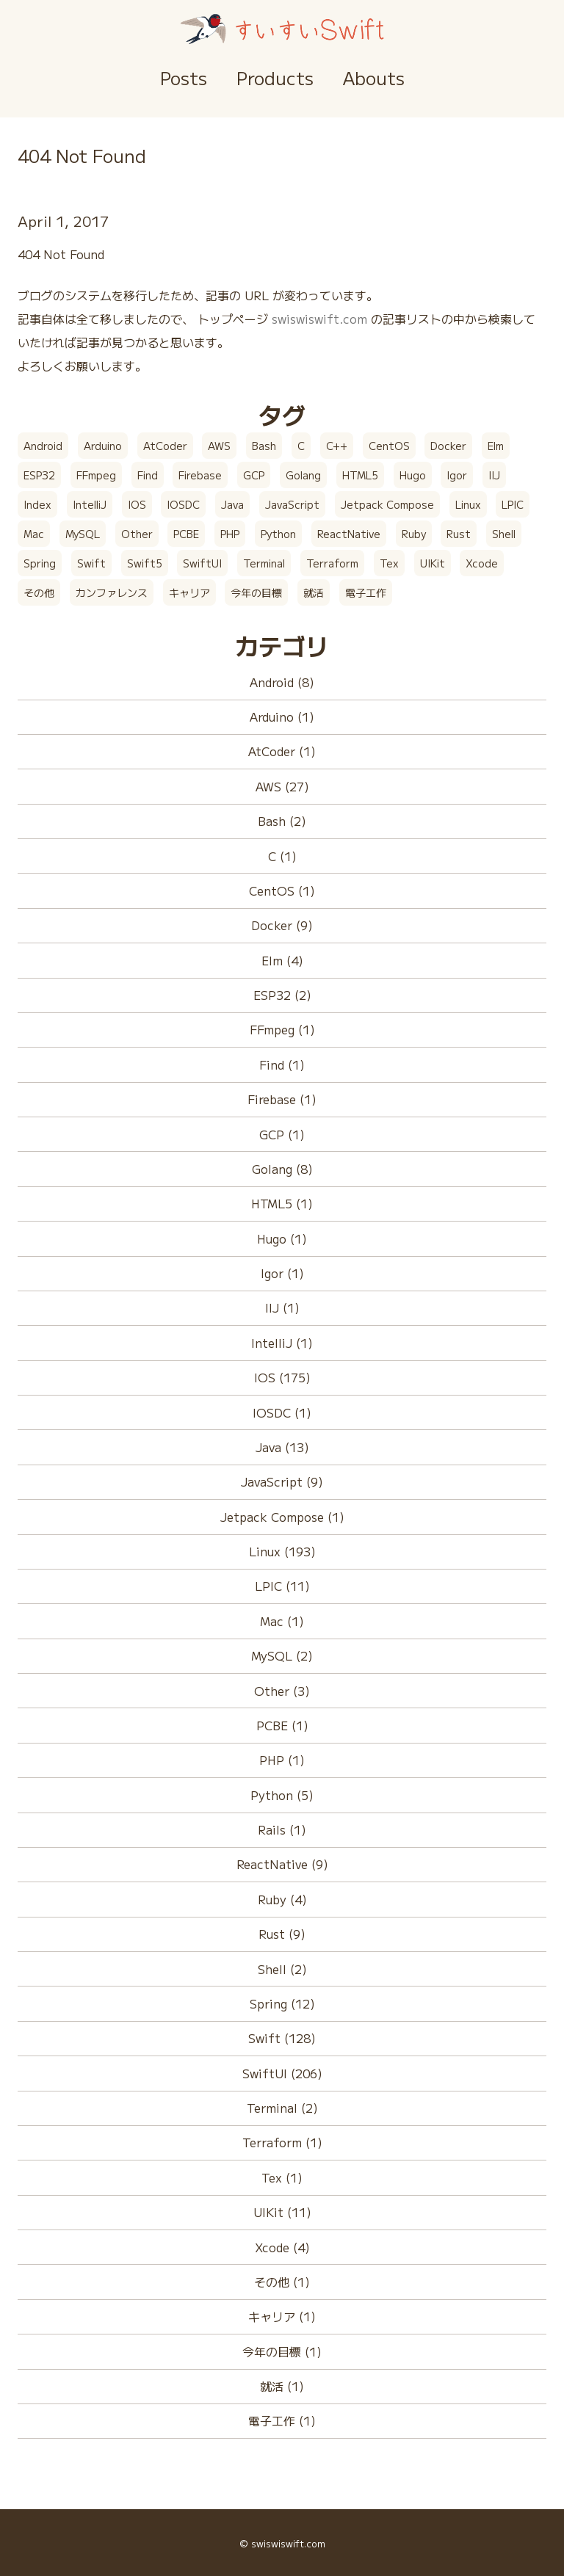 This screenshot has height=2576, width=564. I want to click on Arduino (1), so click(282, 716).